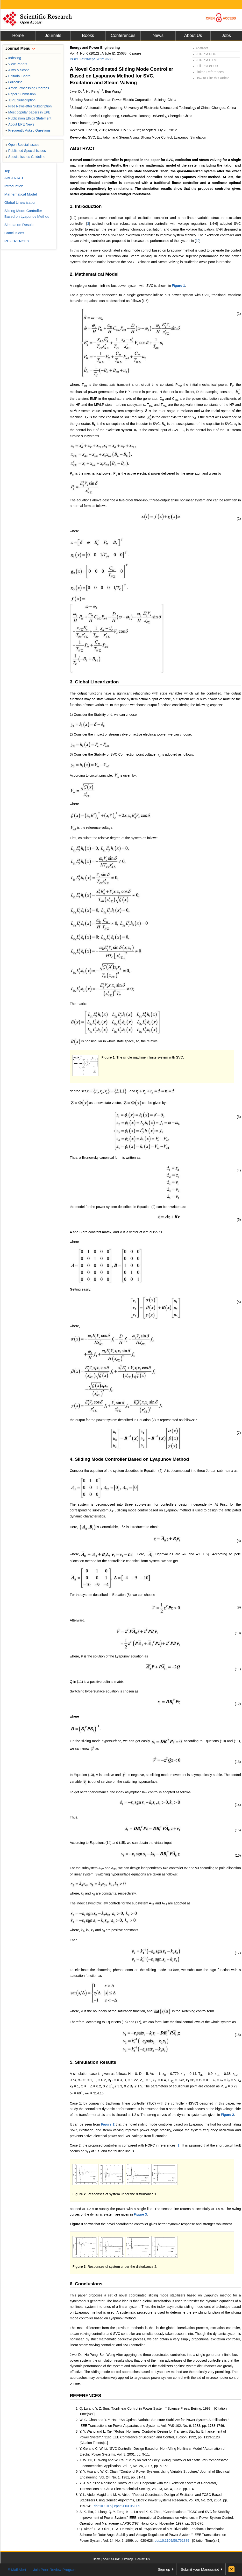 This screenshot has width=242, height=2576. What do you see at coordinates (205, 60) in the screenshot?
I see `Full-Text HTML` at bounding box center [205, 60].